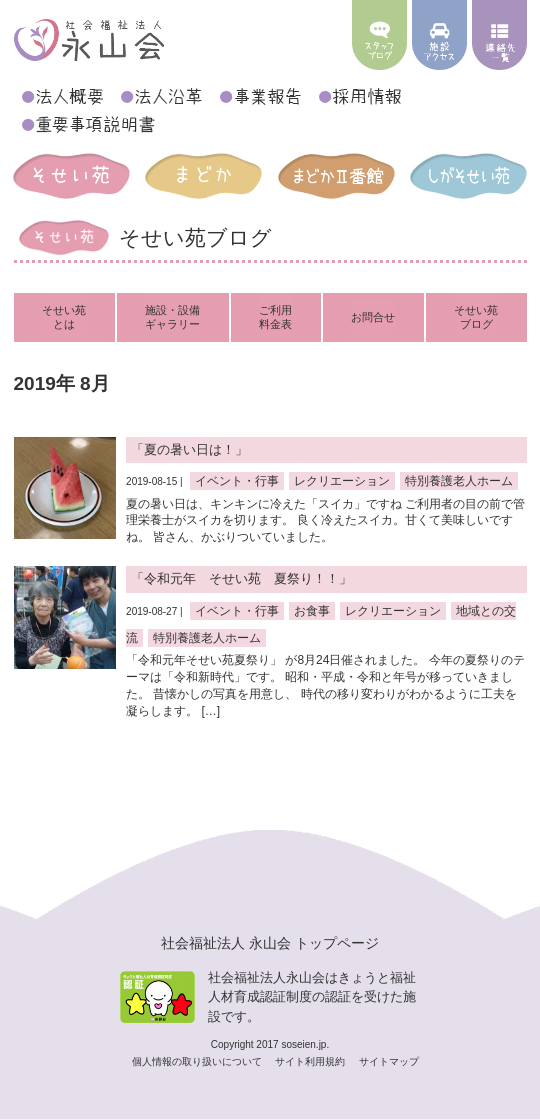 The height and width of the screenshot is (1120, 540). What do you see at coordinates (172, 316) in the screenshot?
I see `施設・設備ギャラリー` at bounding box center [172, 316].